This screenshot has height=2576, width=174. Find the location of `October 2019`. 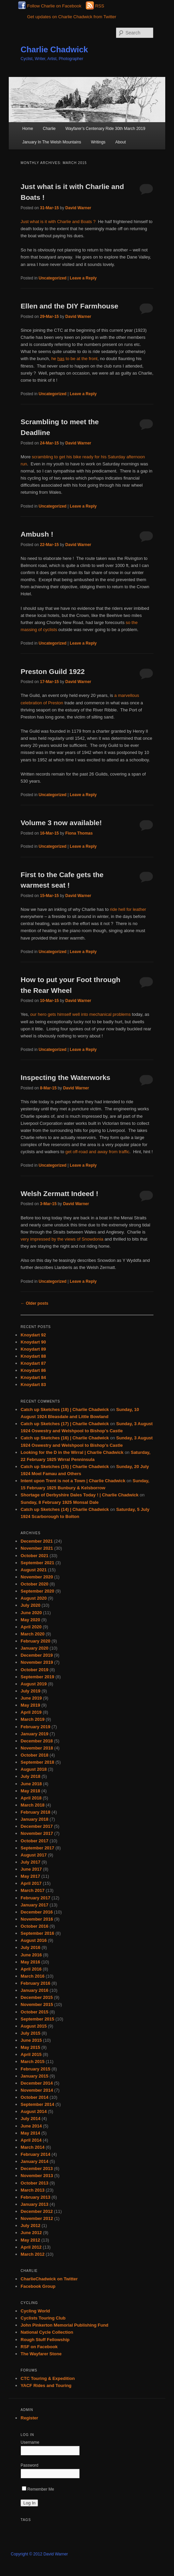

October 2019 is located at coordinates (34, 1669).